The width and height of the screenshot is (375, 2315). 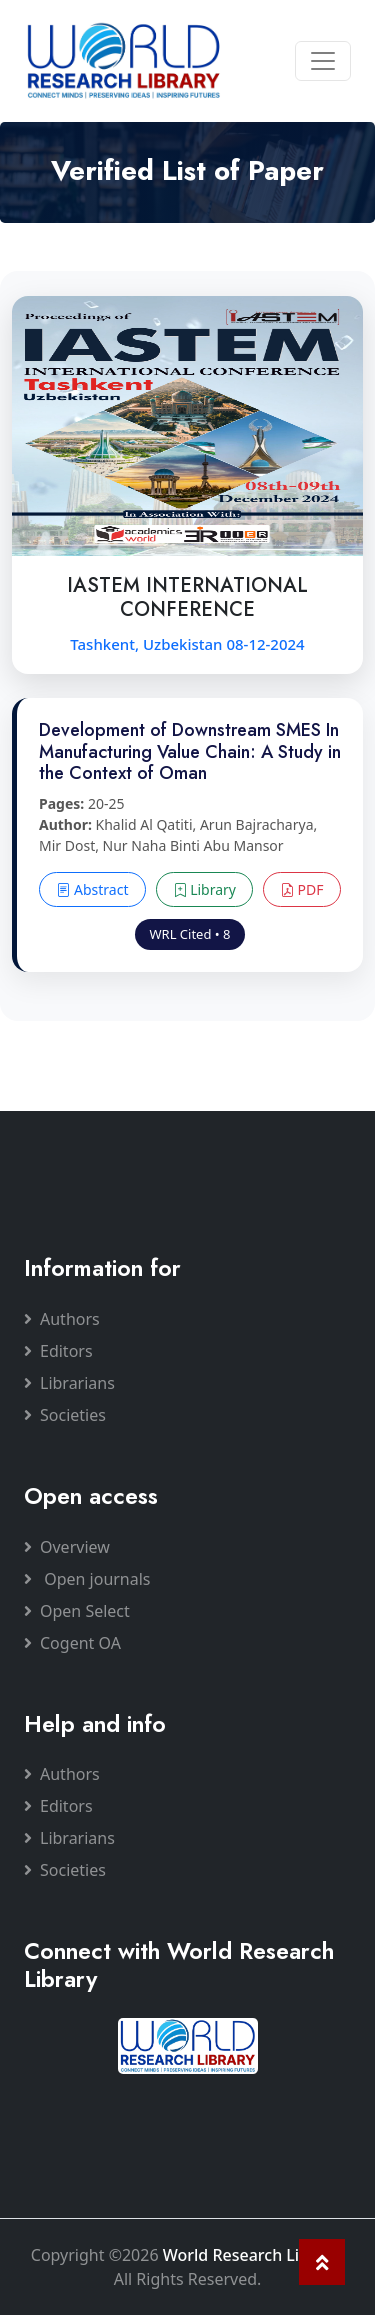 What do you see at coordinates (251, 2255) in the screenshot?
I see `World Research Library` at bounding box center [251, 2255].